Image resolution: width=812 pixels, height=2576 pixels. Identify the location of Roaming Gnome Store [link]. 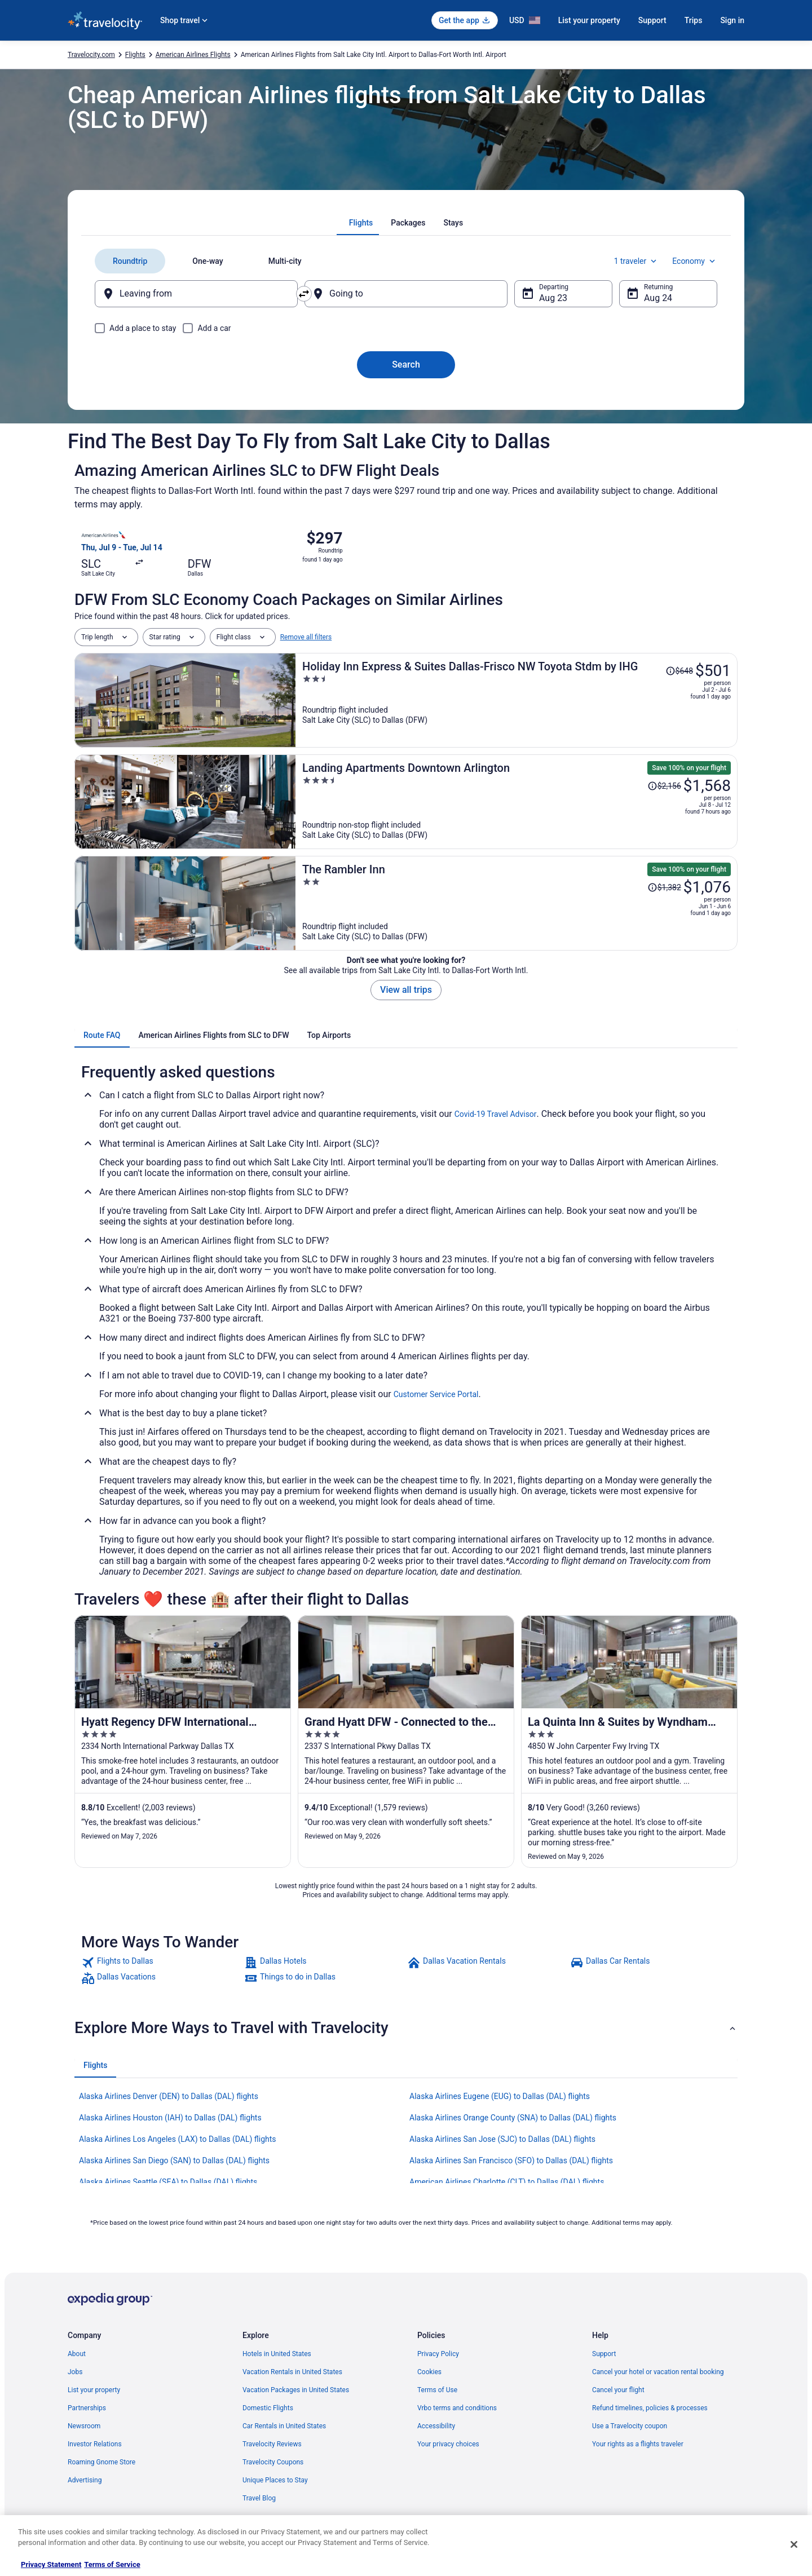
(101, 2462).